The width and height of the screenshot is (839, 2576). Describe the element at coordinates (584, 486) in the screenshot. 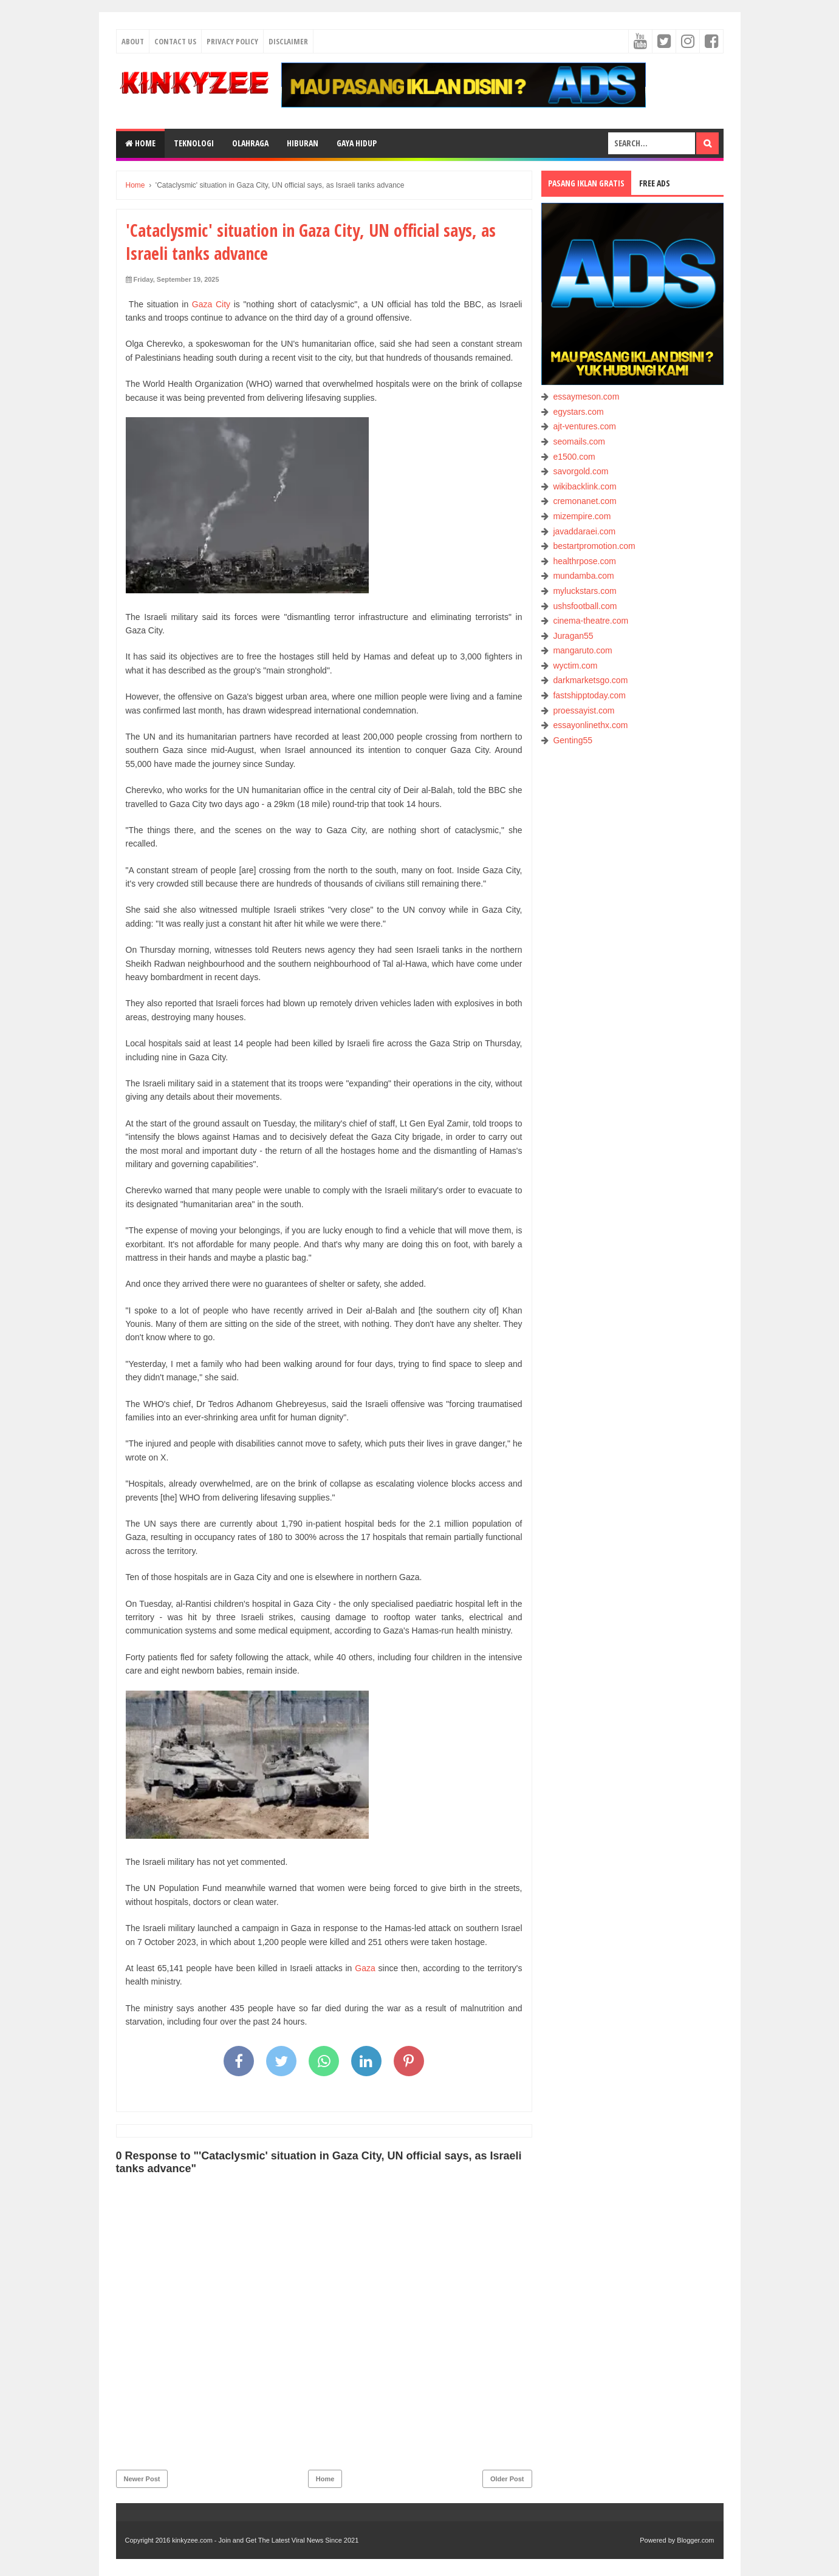

I see `wikibacklink.com` at that location.